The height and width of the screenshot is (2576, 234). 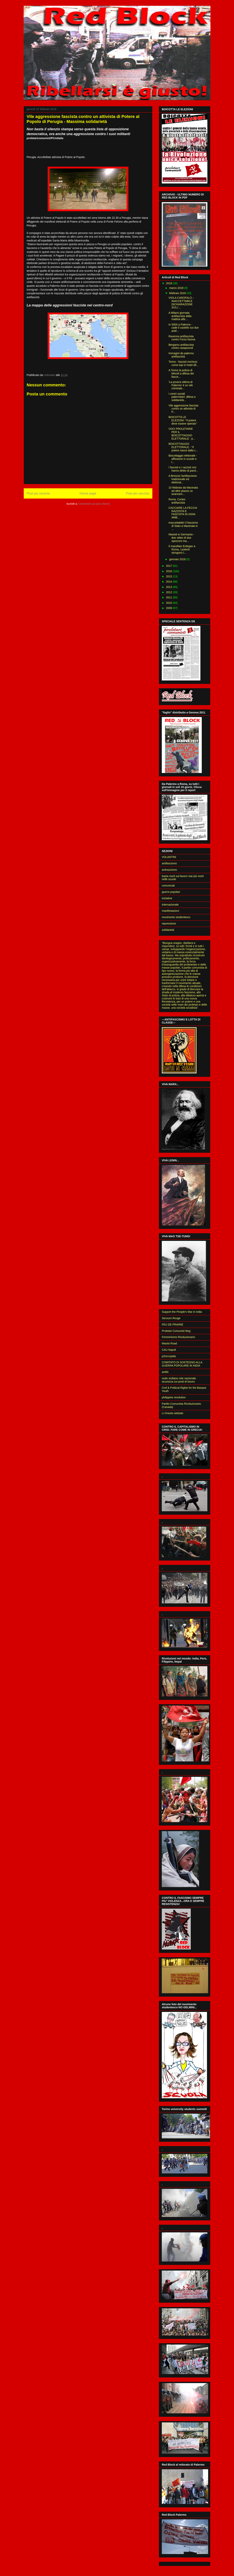 I want to click on Li Onesto website, so click(x=172, y=1413).